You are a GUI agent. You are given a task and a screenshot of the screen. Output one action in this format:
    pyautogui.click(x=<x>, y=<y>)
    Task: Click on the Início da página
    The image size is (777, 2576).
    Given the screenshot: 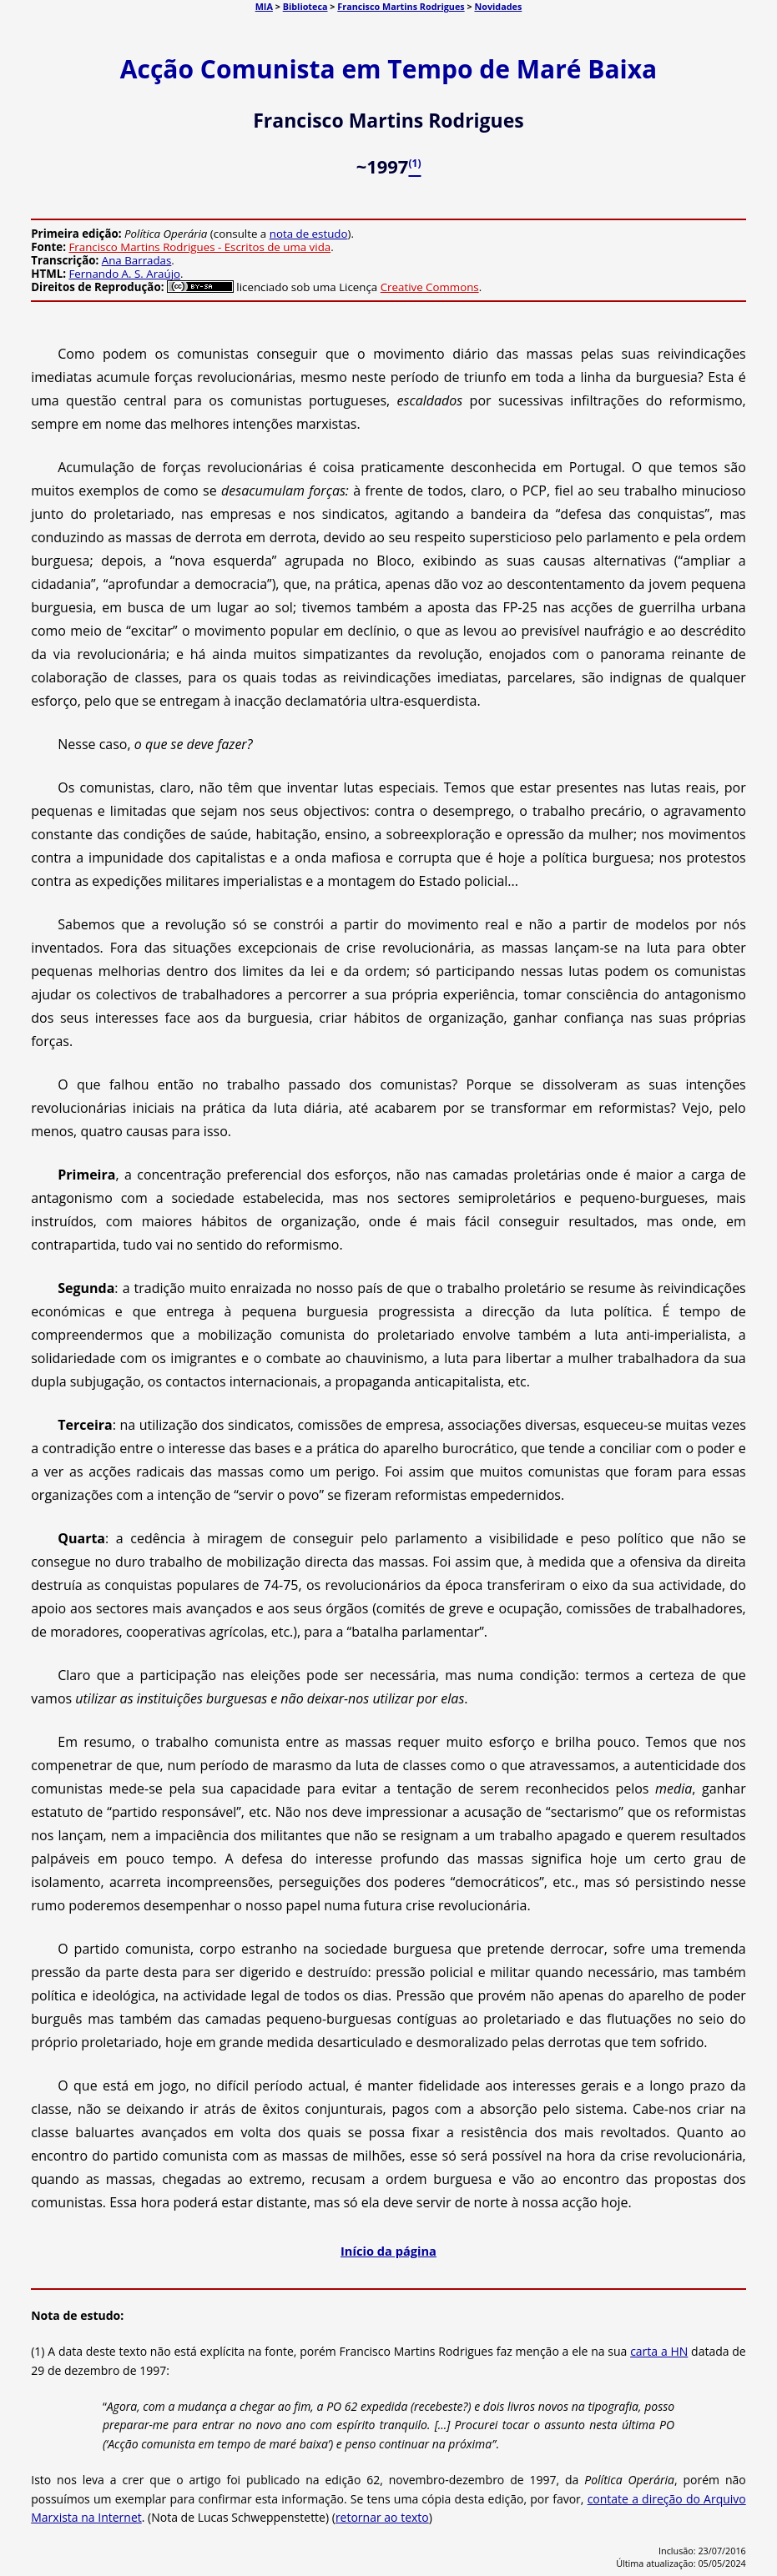 What is the action you would take?
    pyautogui.click(x=388, y=2250)
    